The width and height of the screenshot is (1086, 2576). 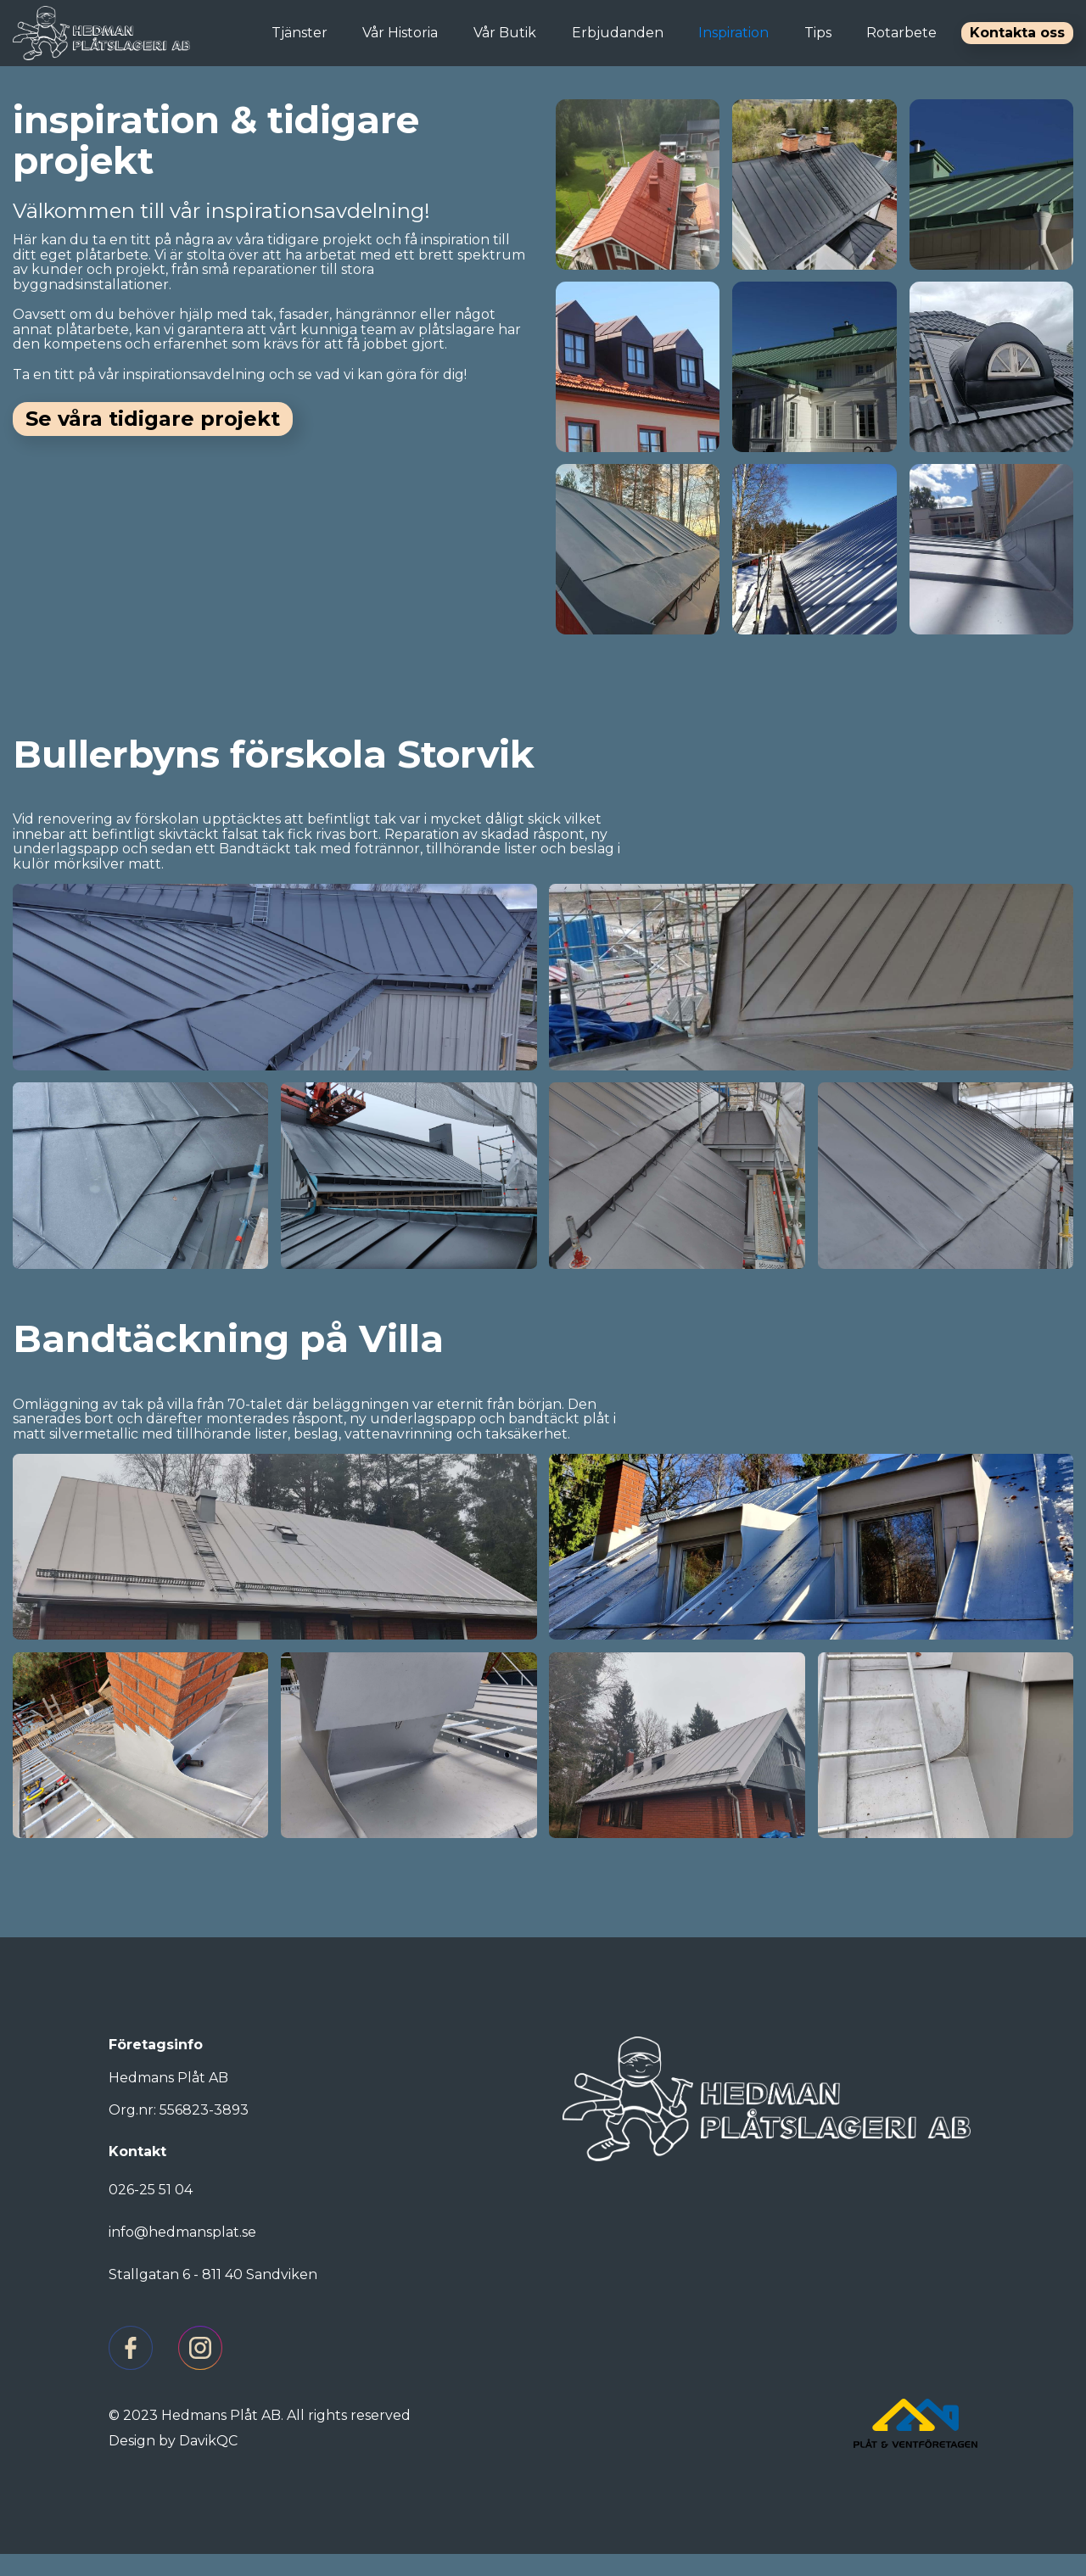 What do you see at coordinates (638, 188) in the screenshot?
I see `[open lightbox]` at bounding box center [638, 188].